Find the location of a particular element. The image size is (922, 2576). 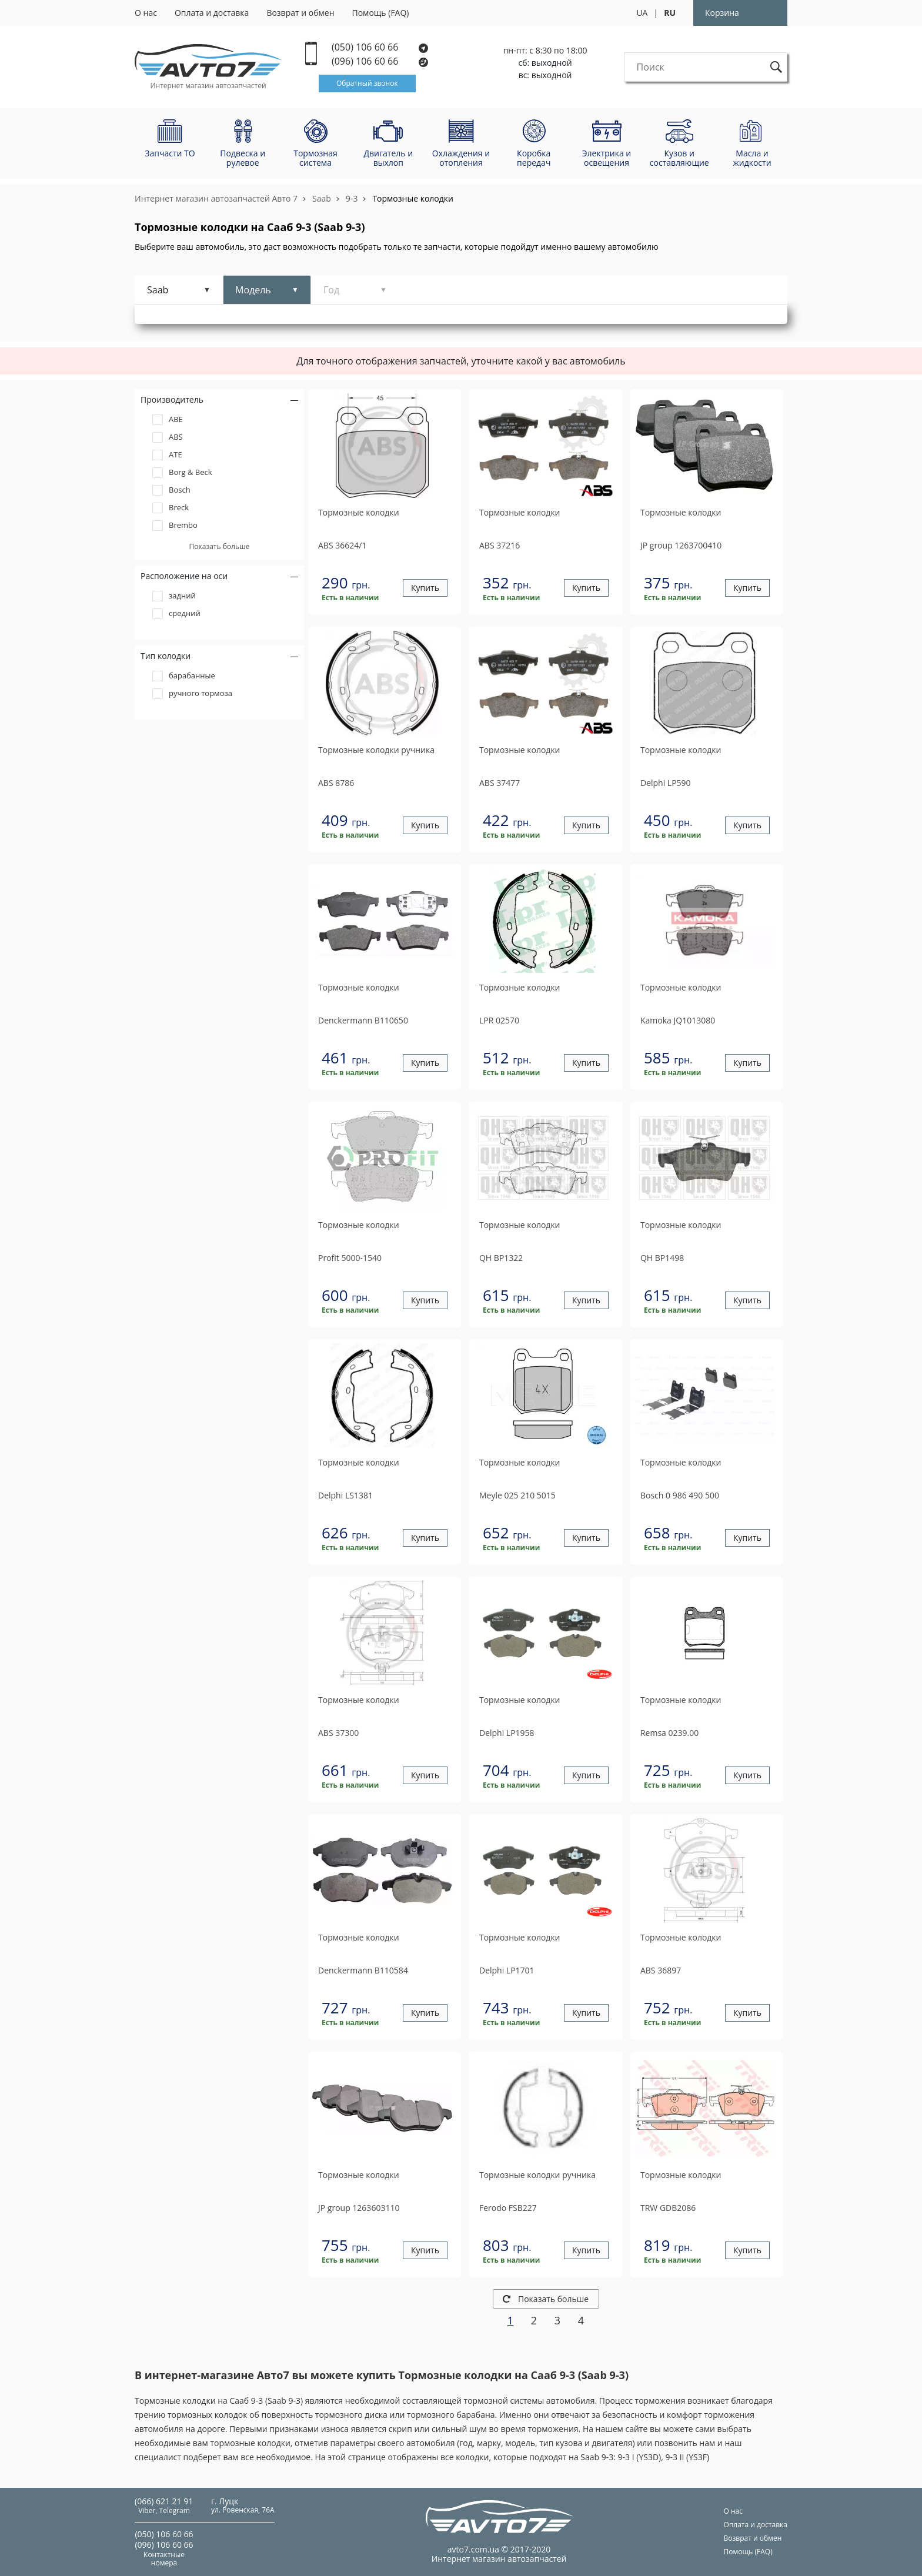

37300 is located at coordinates (338, 1732).